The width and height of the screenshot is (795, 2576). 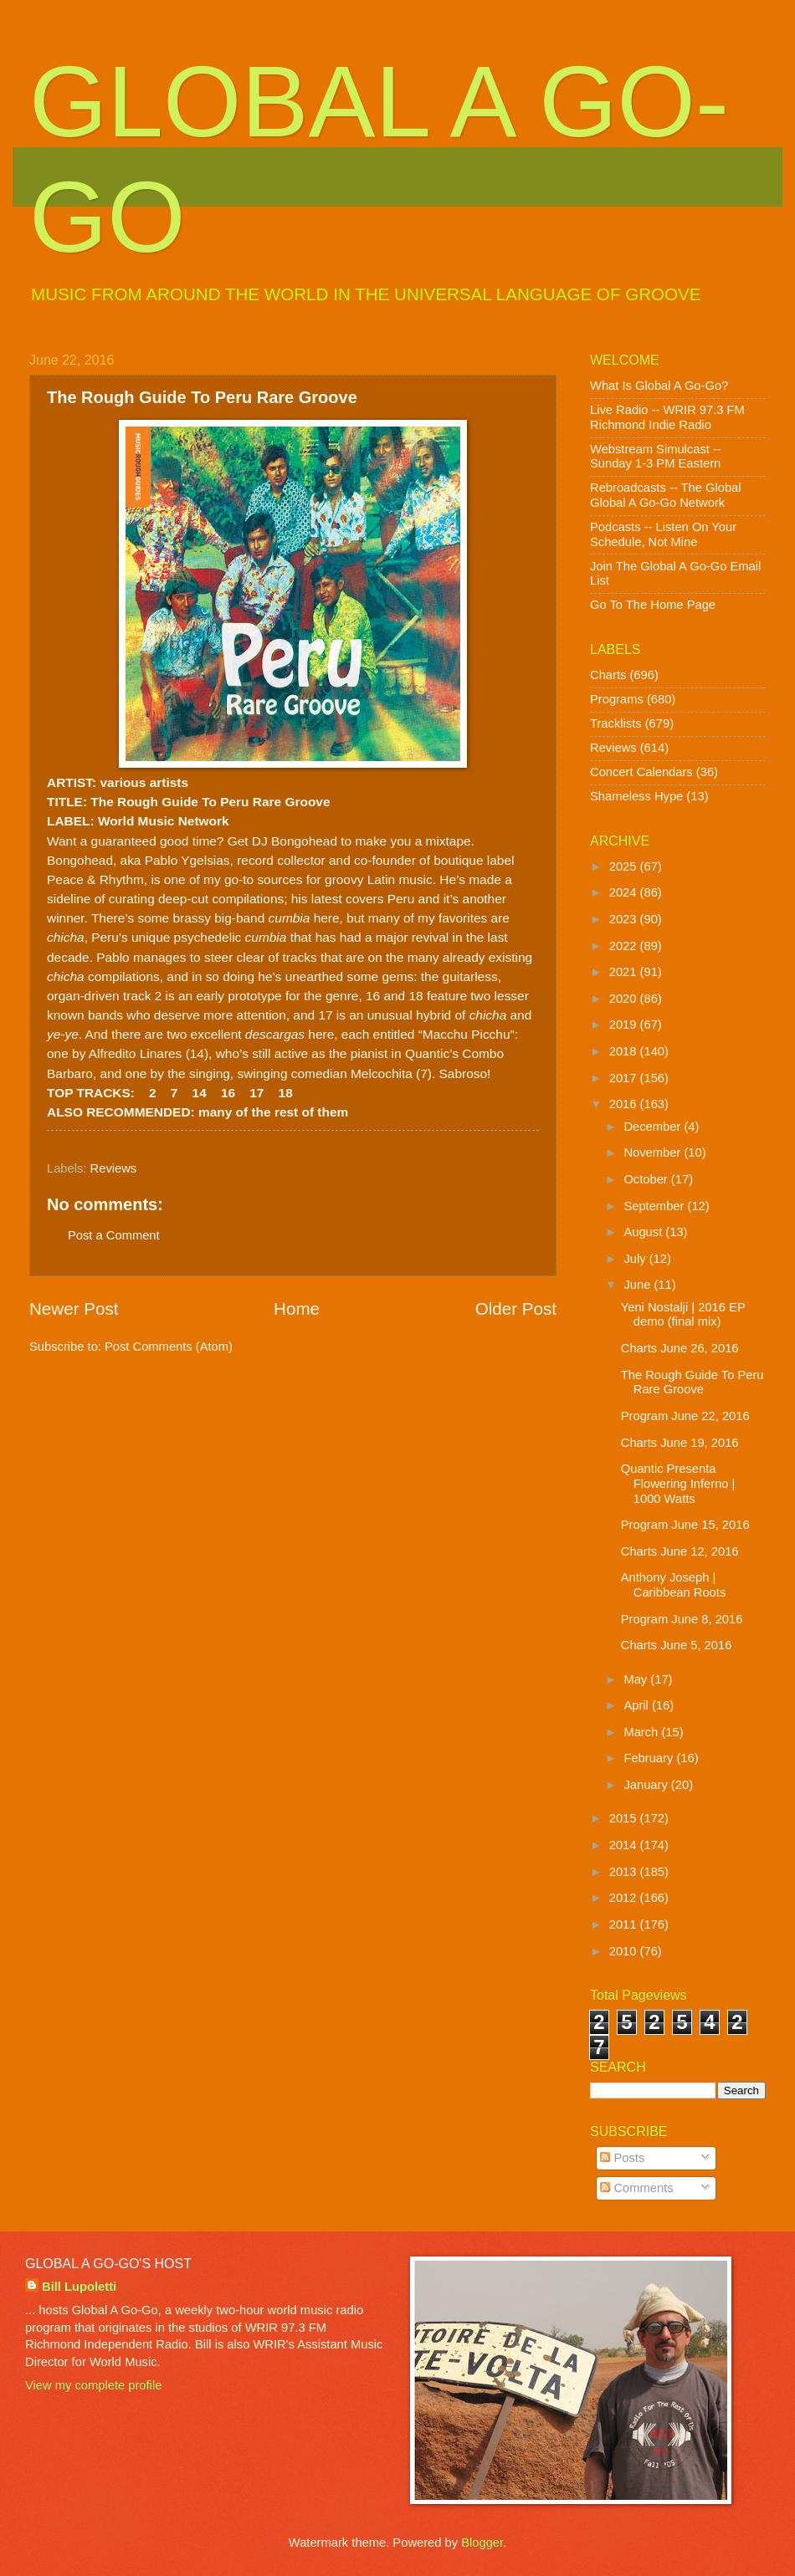 I want to click on 2012, so click(x=624, y=1897).